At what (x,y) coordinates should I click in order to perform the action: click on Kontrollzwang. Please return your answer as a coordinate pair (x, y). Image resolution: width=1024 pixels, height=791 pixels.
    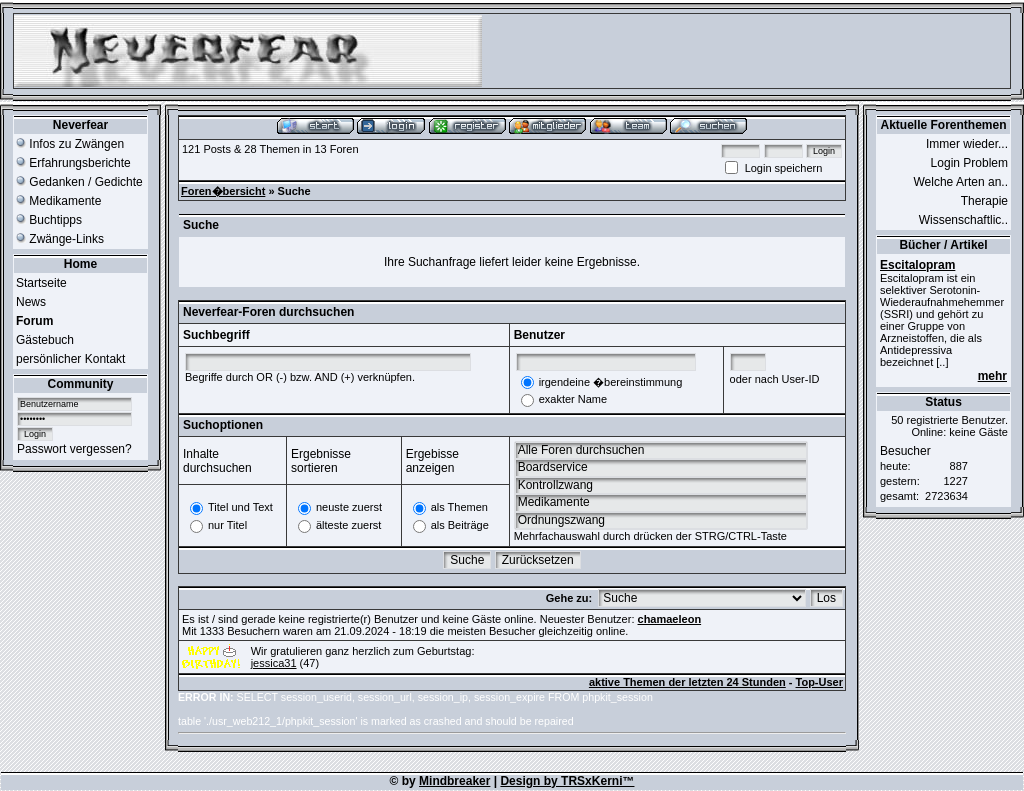
    Looking at the image, I should click on (661, 485).